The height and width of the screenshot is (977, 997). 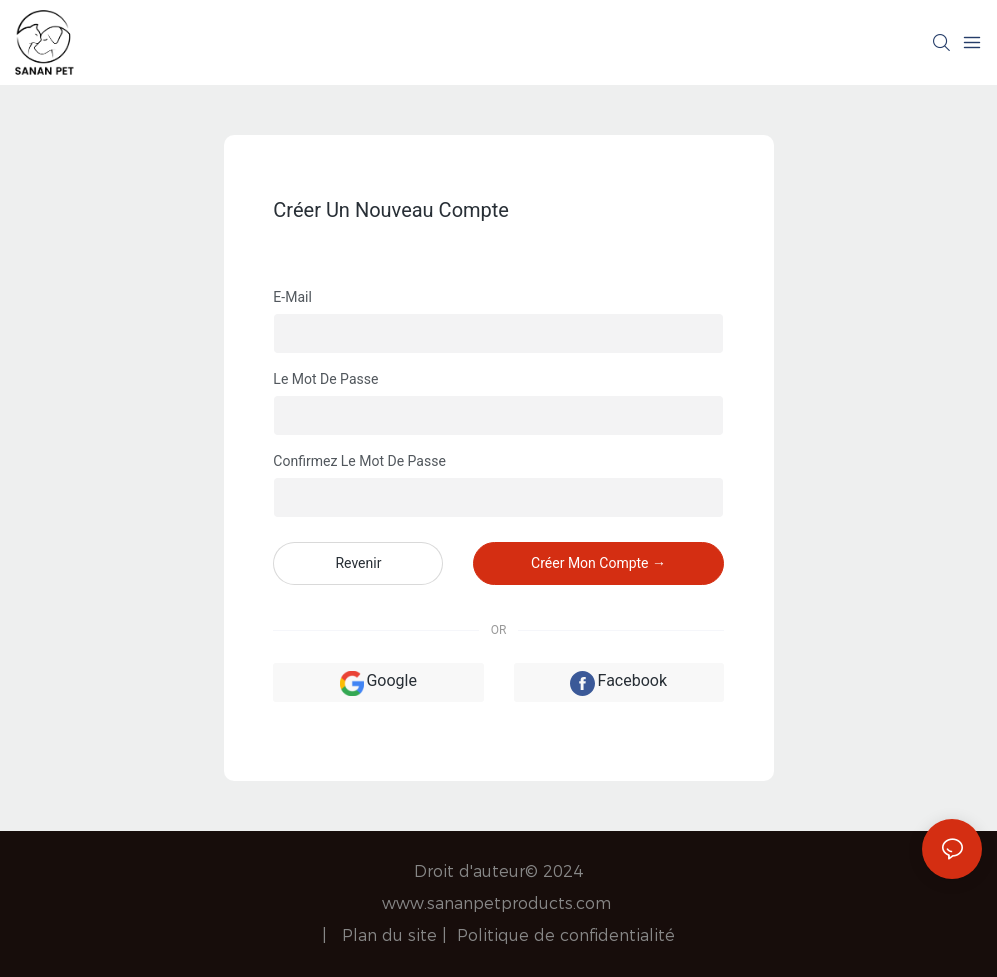 I want to click on créer mon compte →, so click(x=598, y=563).